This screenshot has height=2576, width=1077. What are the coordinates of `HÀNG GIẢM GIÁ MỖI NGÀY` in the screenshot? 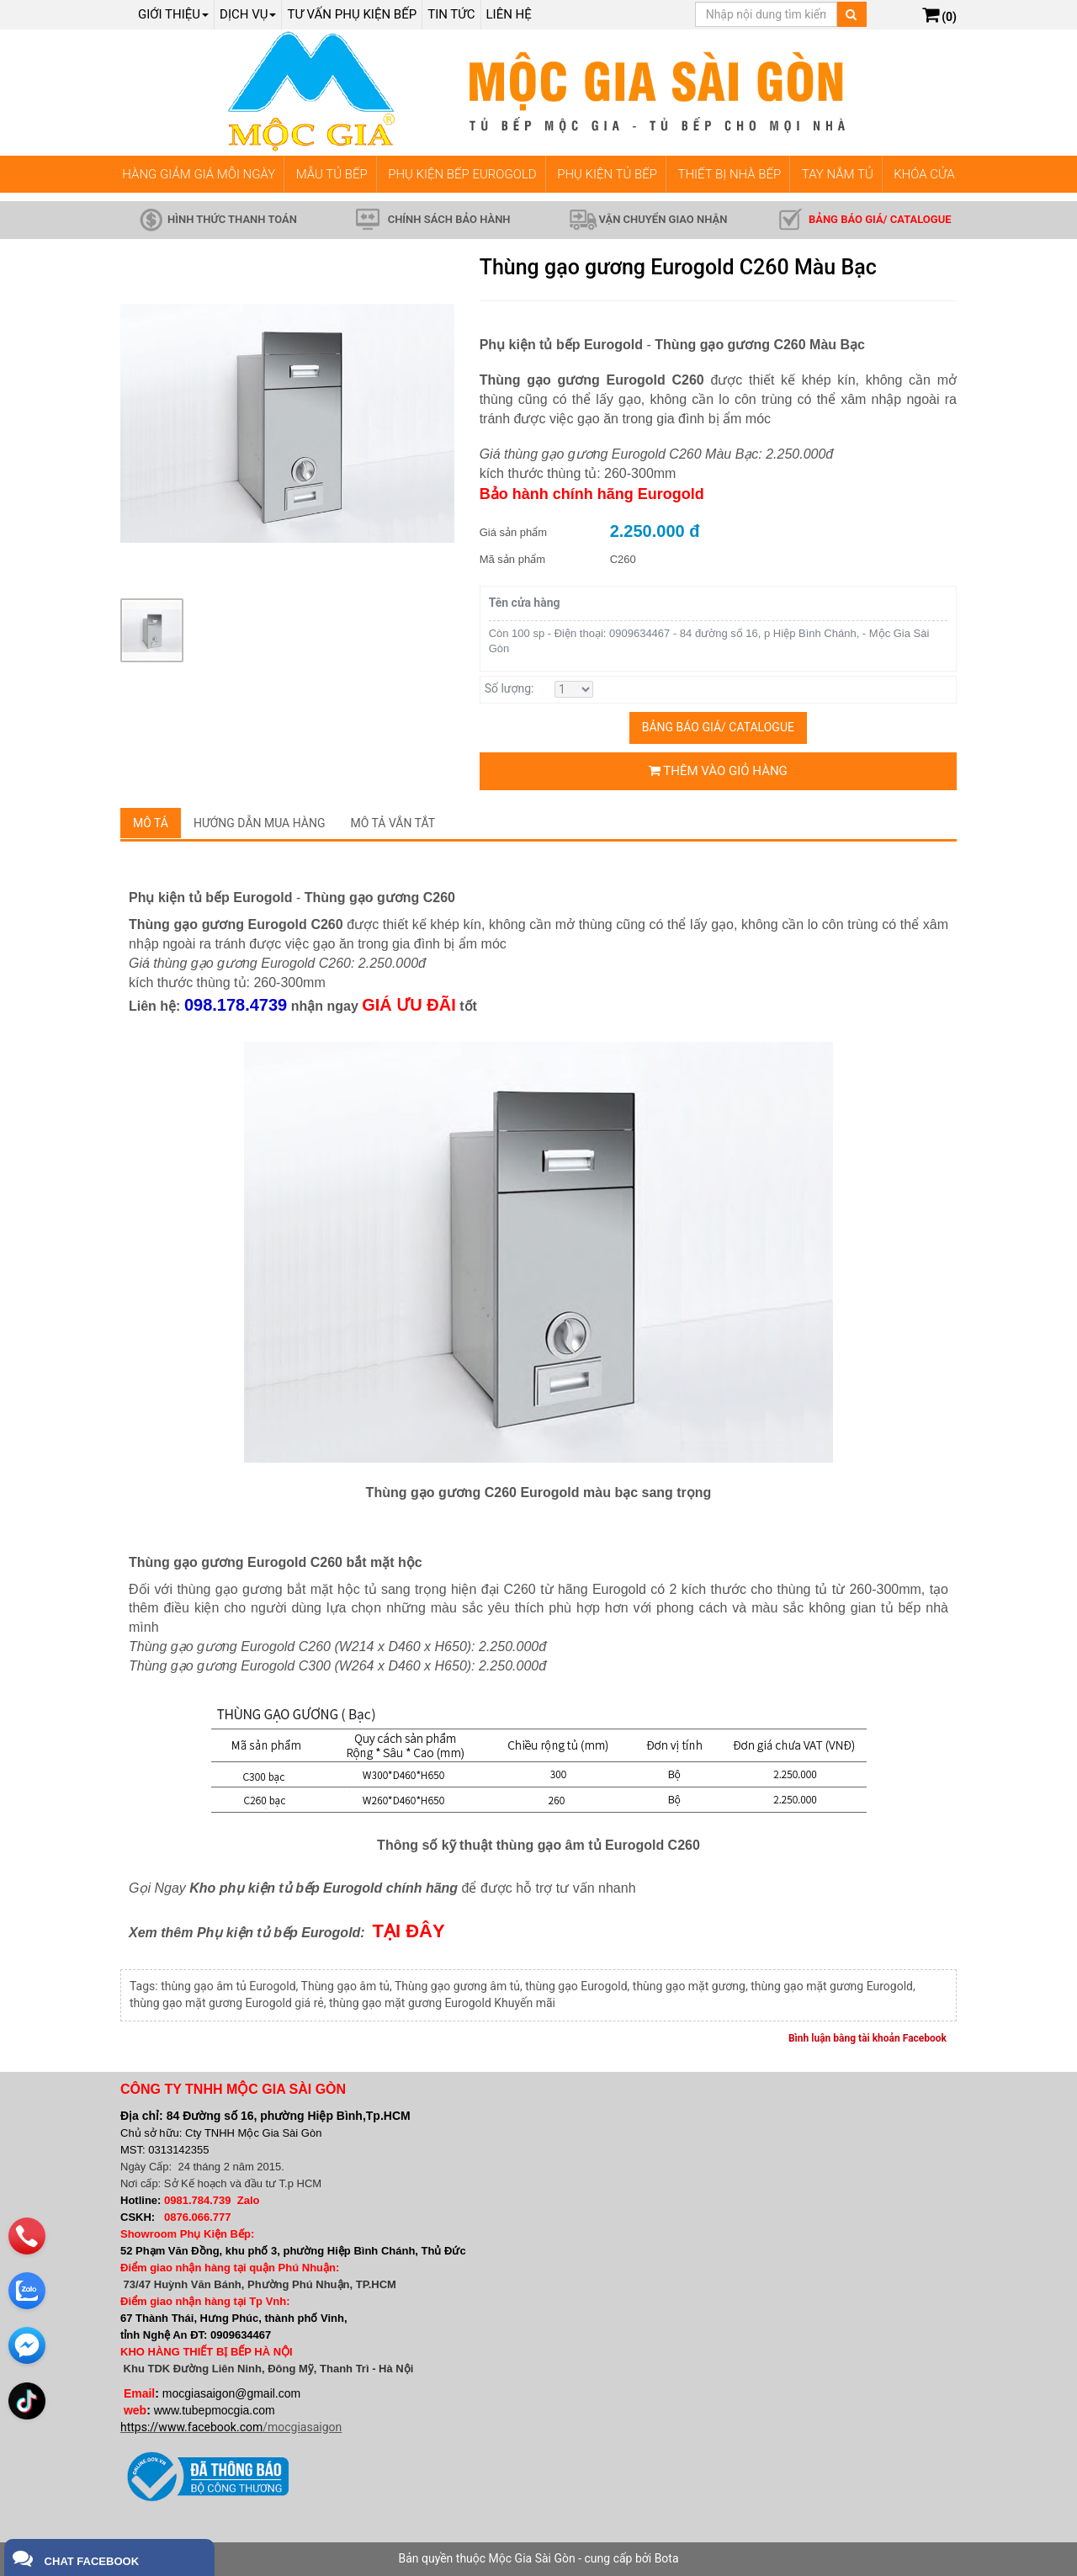 It's located at (198, 174).